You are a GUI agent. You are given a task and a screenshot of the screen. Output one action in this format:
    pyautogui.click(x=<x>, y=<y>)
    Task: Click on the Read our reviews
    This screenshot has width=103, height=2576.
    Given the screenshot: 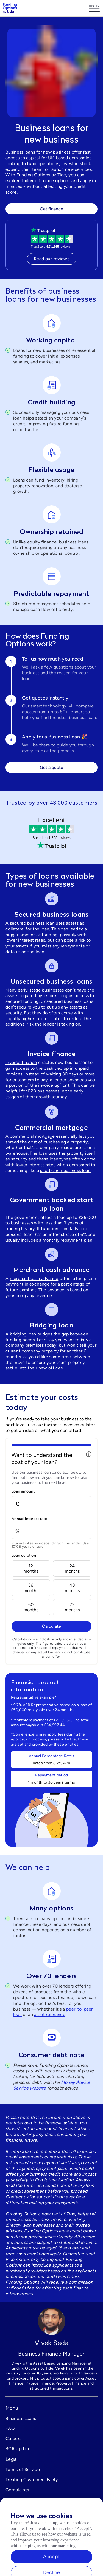 What is the action you would take?
    pyautogui.click(x=51, y=258)
    